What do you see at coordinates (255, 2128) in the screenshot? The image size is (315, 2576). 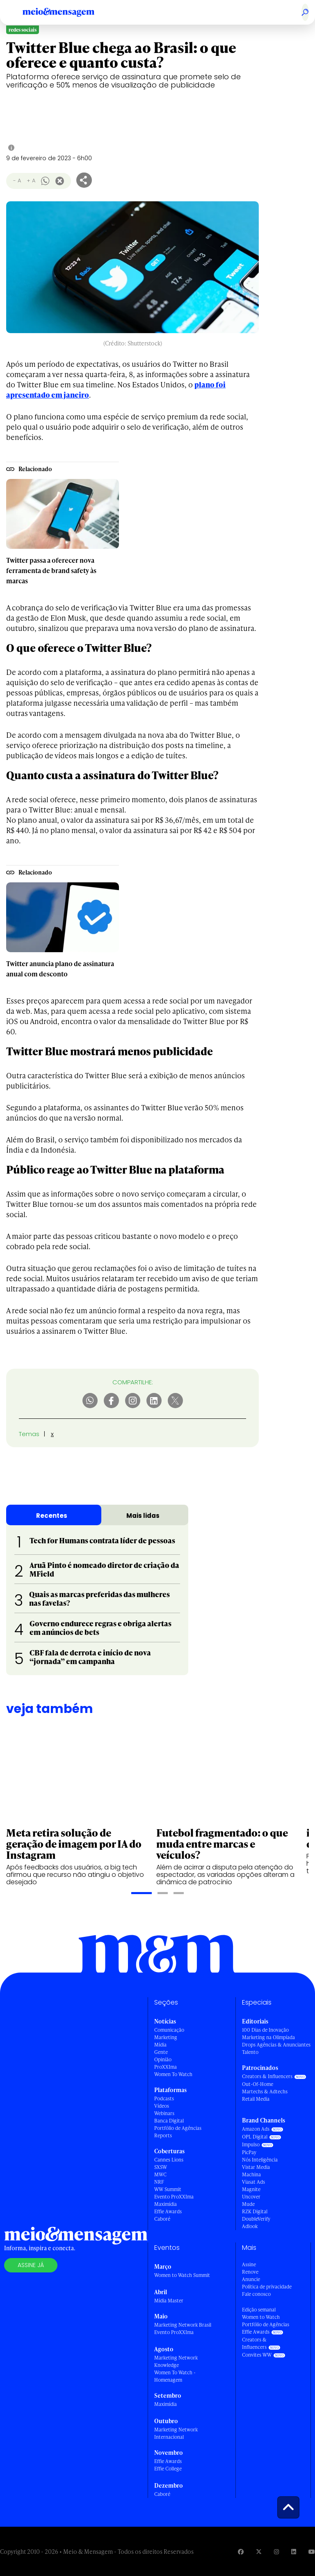 I see `Amazon Ads` at bounding box center [255, 2128].